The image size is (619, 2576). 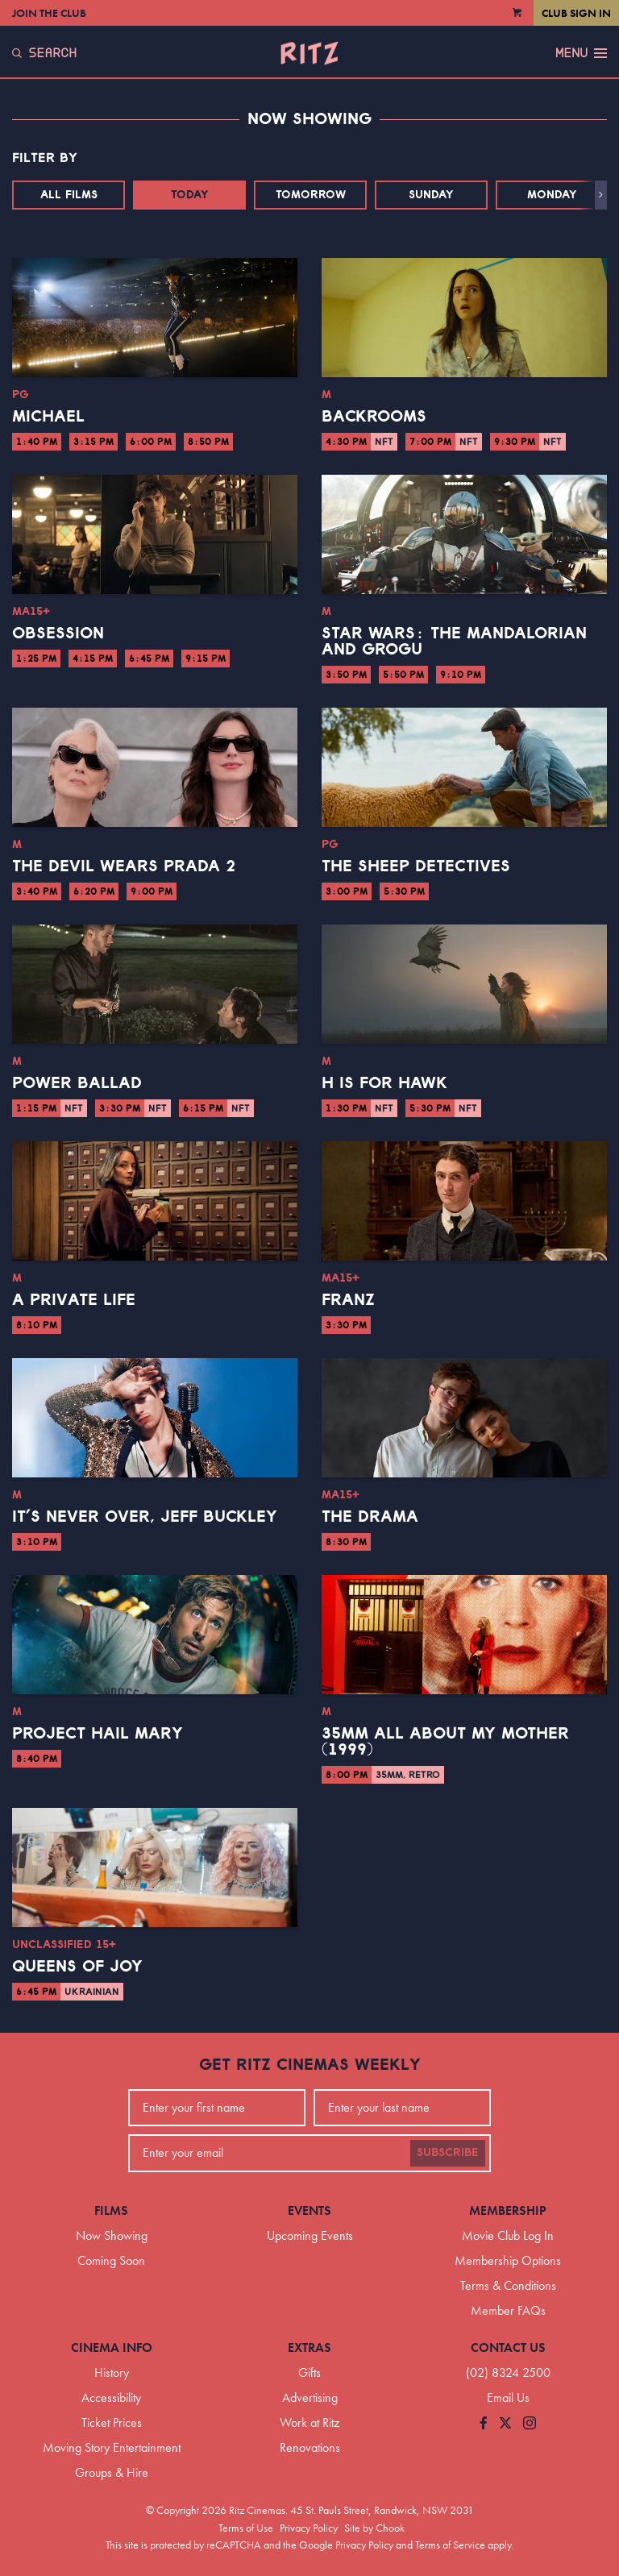 What do you see at coordinates (508, 2397) in the screenshot?
I see `Email Us` at bounding box center [508, 2397].